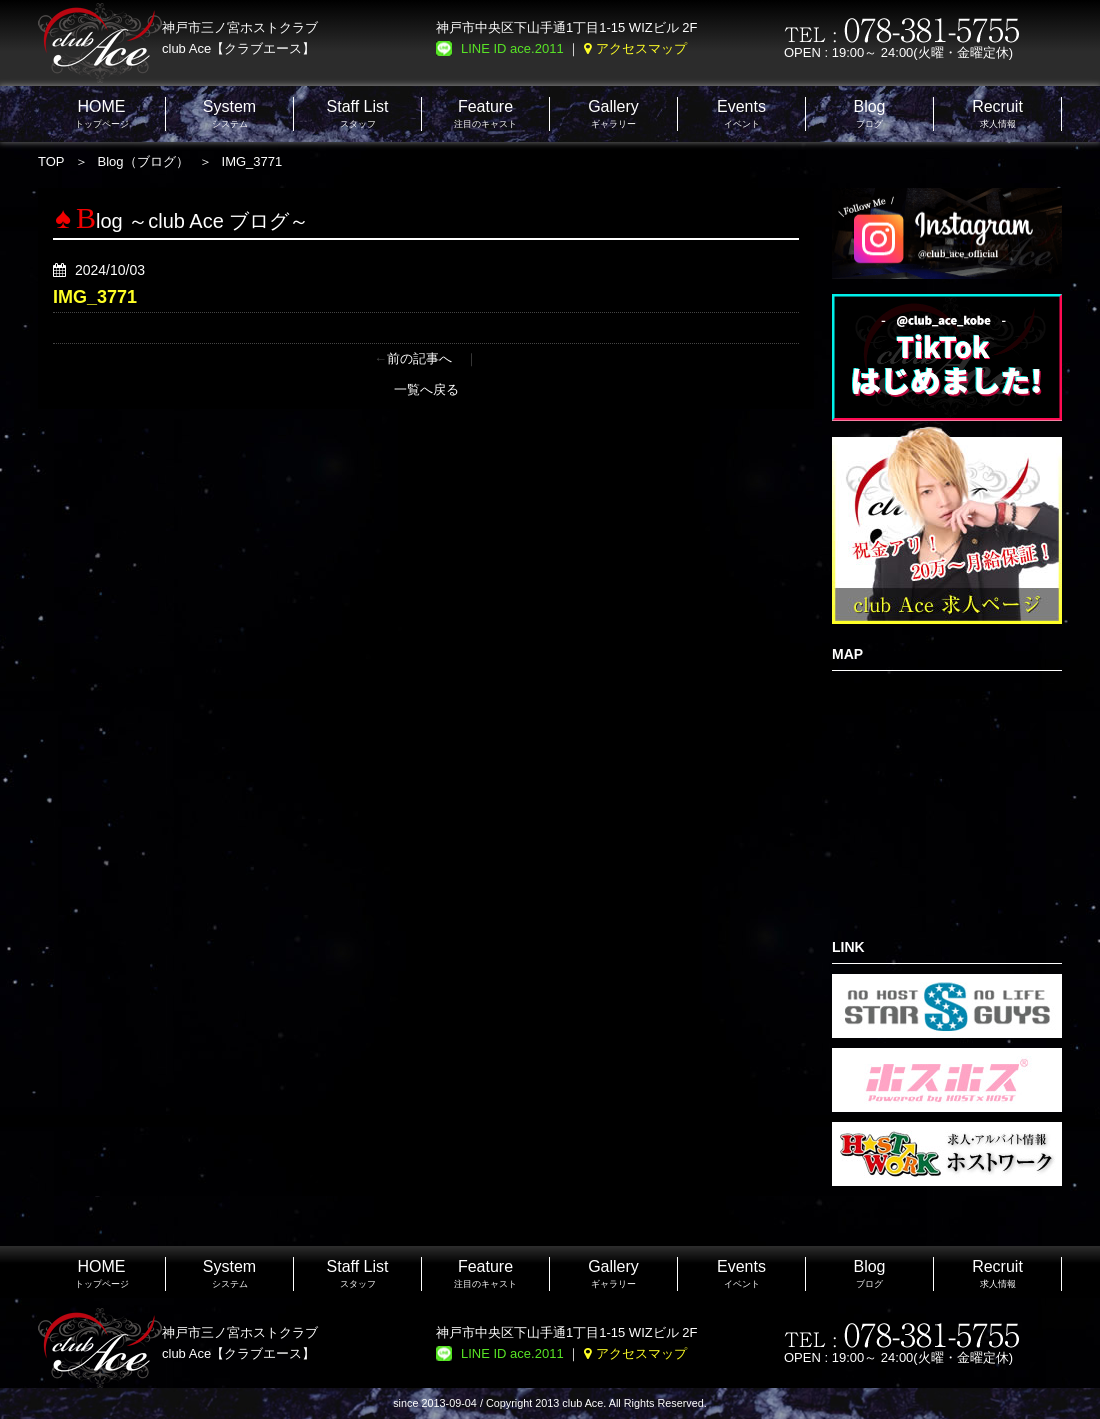  I want to click on 注目のキャスト, so click(485, 113).